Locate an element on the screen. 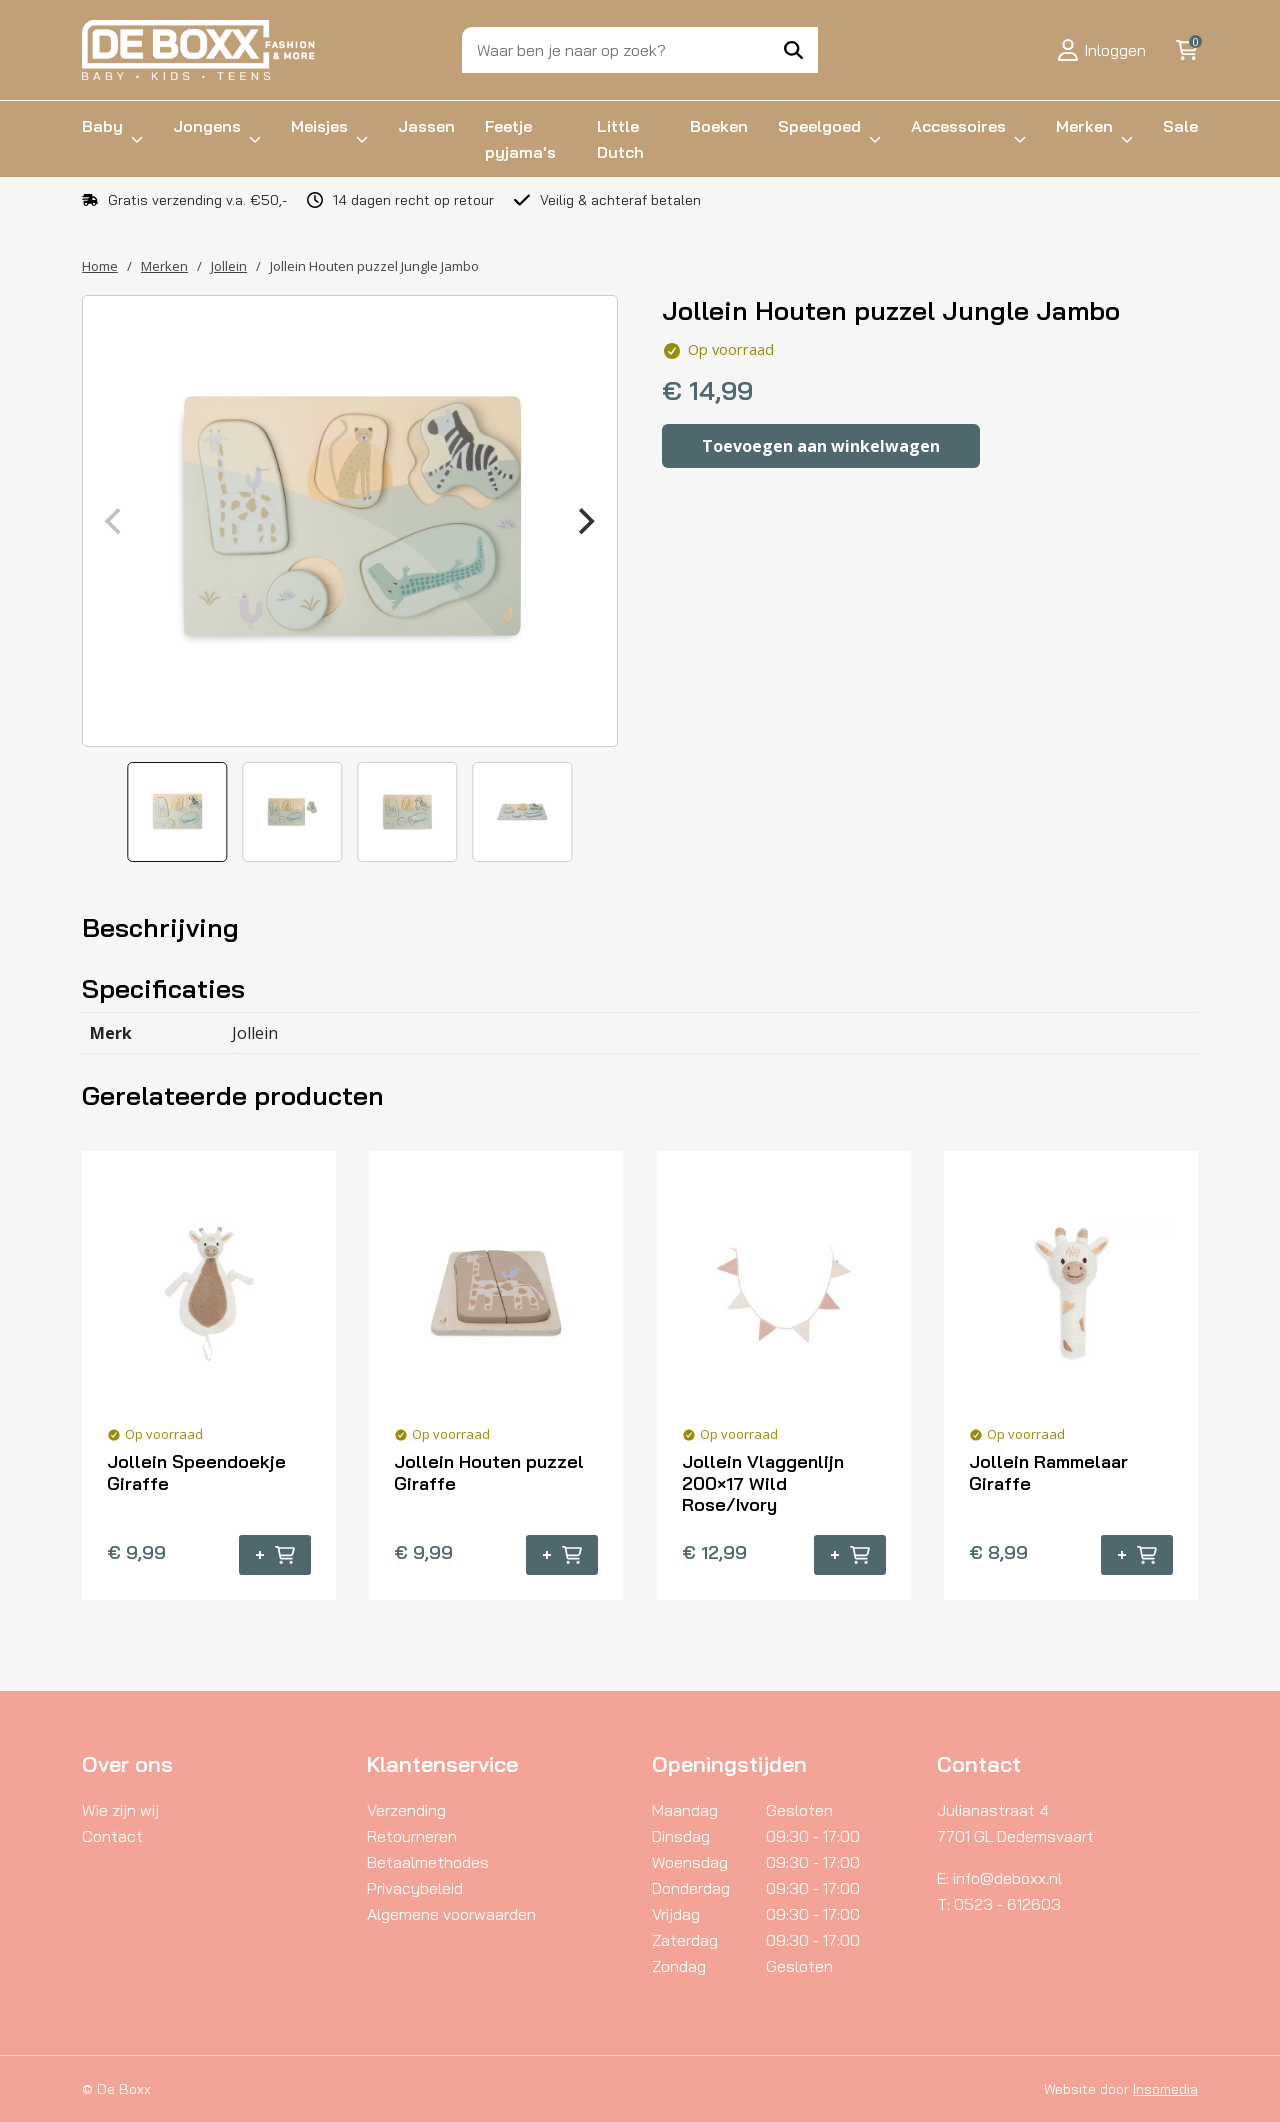 The image size is (1280, 2122). Sale is located at coordinates (1180, 126).